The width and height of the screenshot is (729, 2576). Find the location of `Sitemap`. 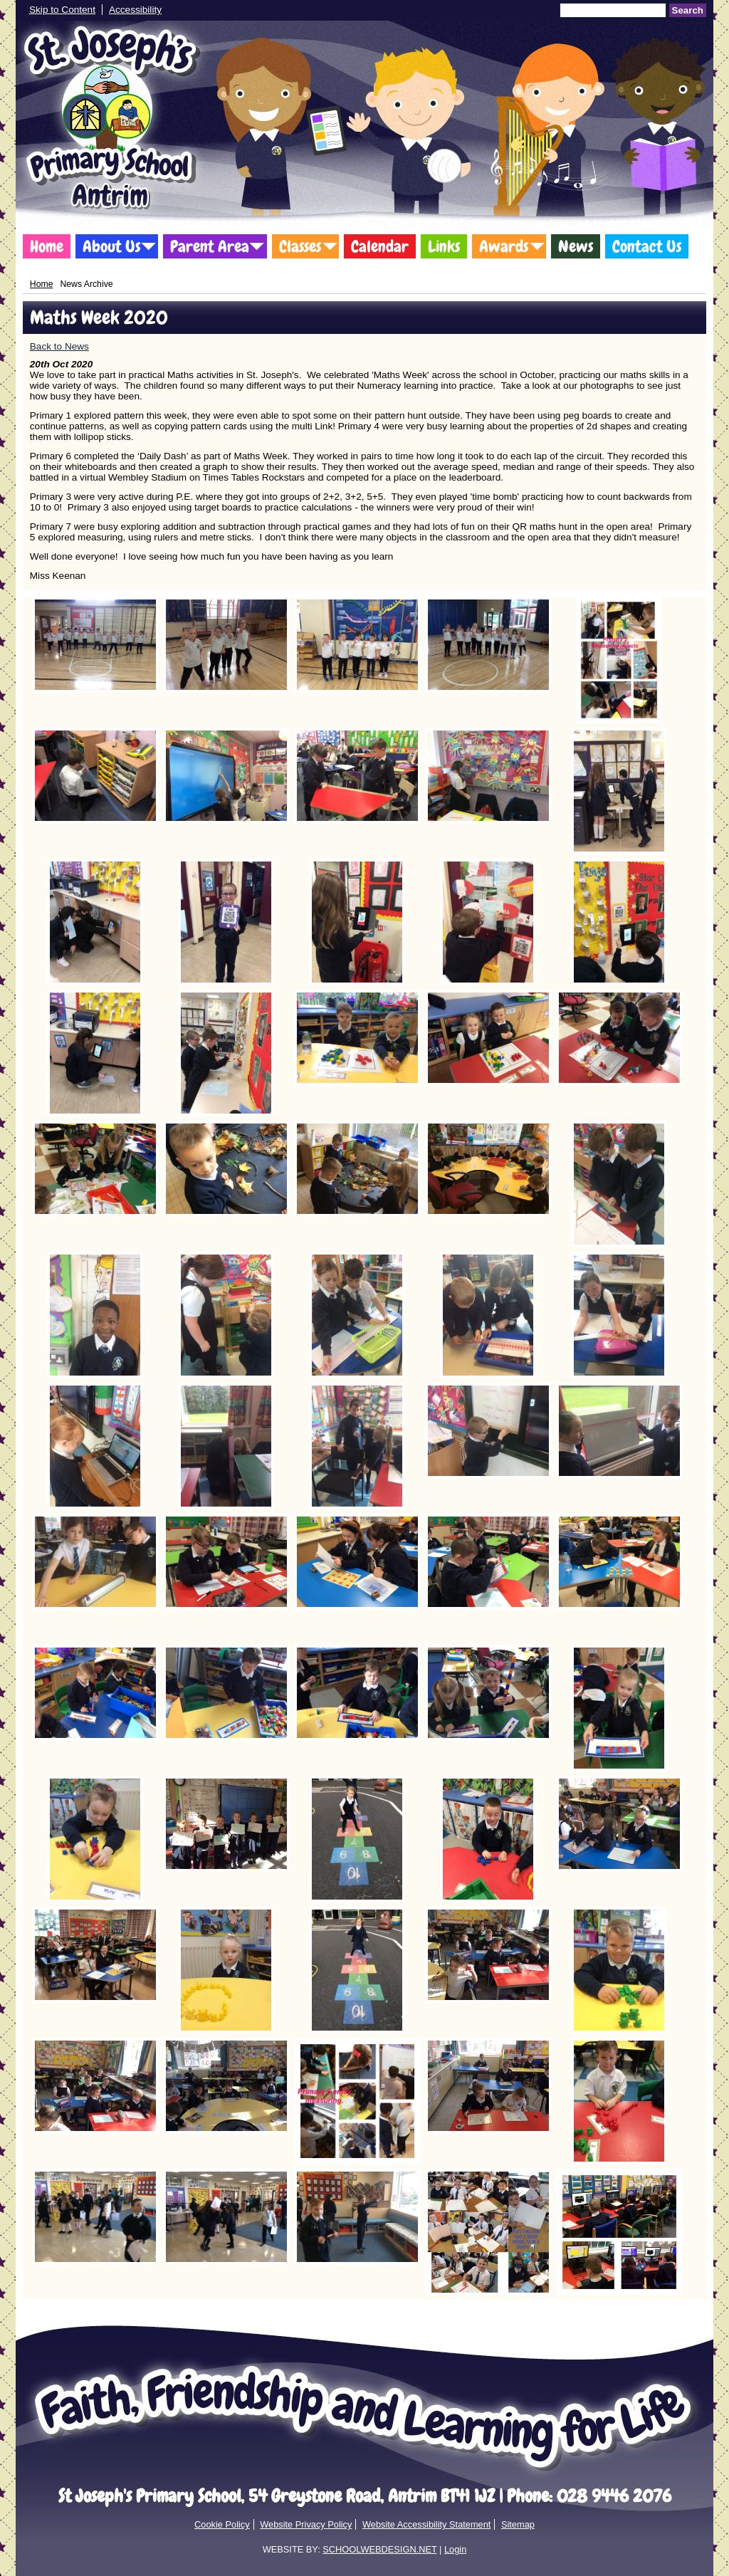

Sitemap is located at coordinates (518, 2524).